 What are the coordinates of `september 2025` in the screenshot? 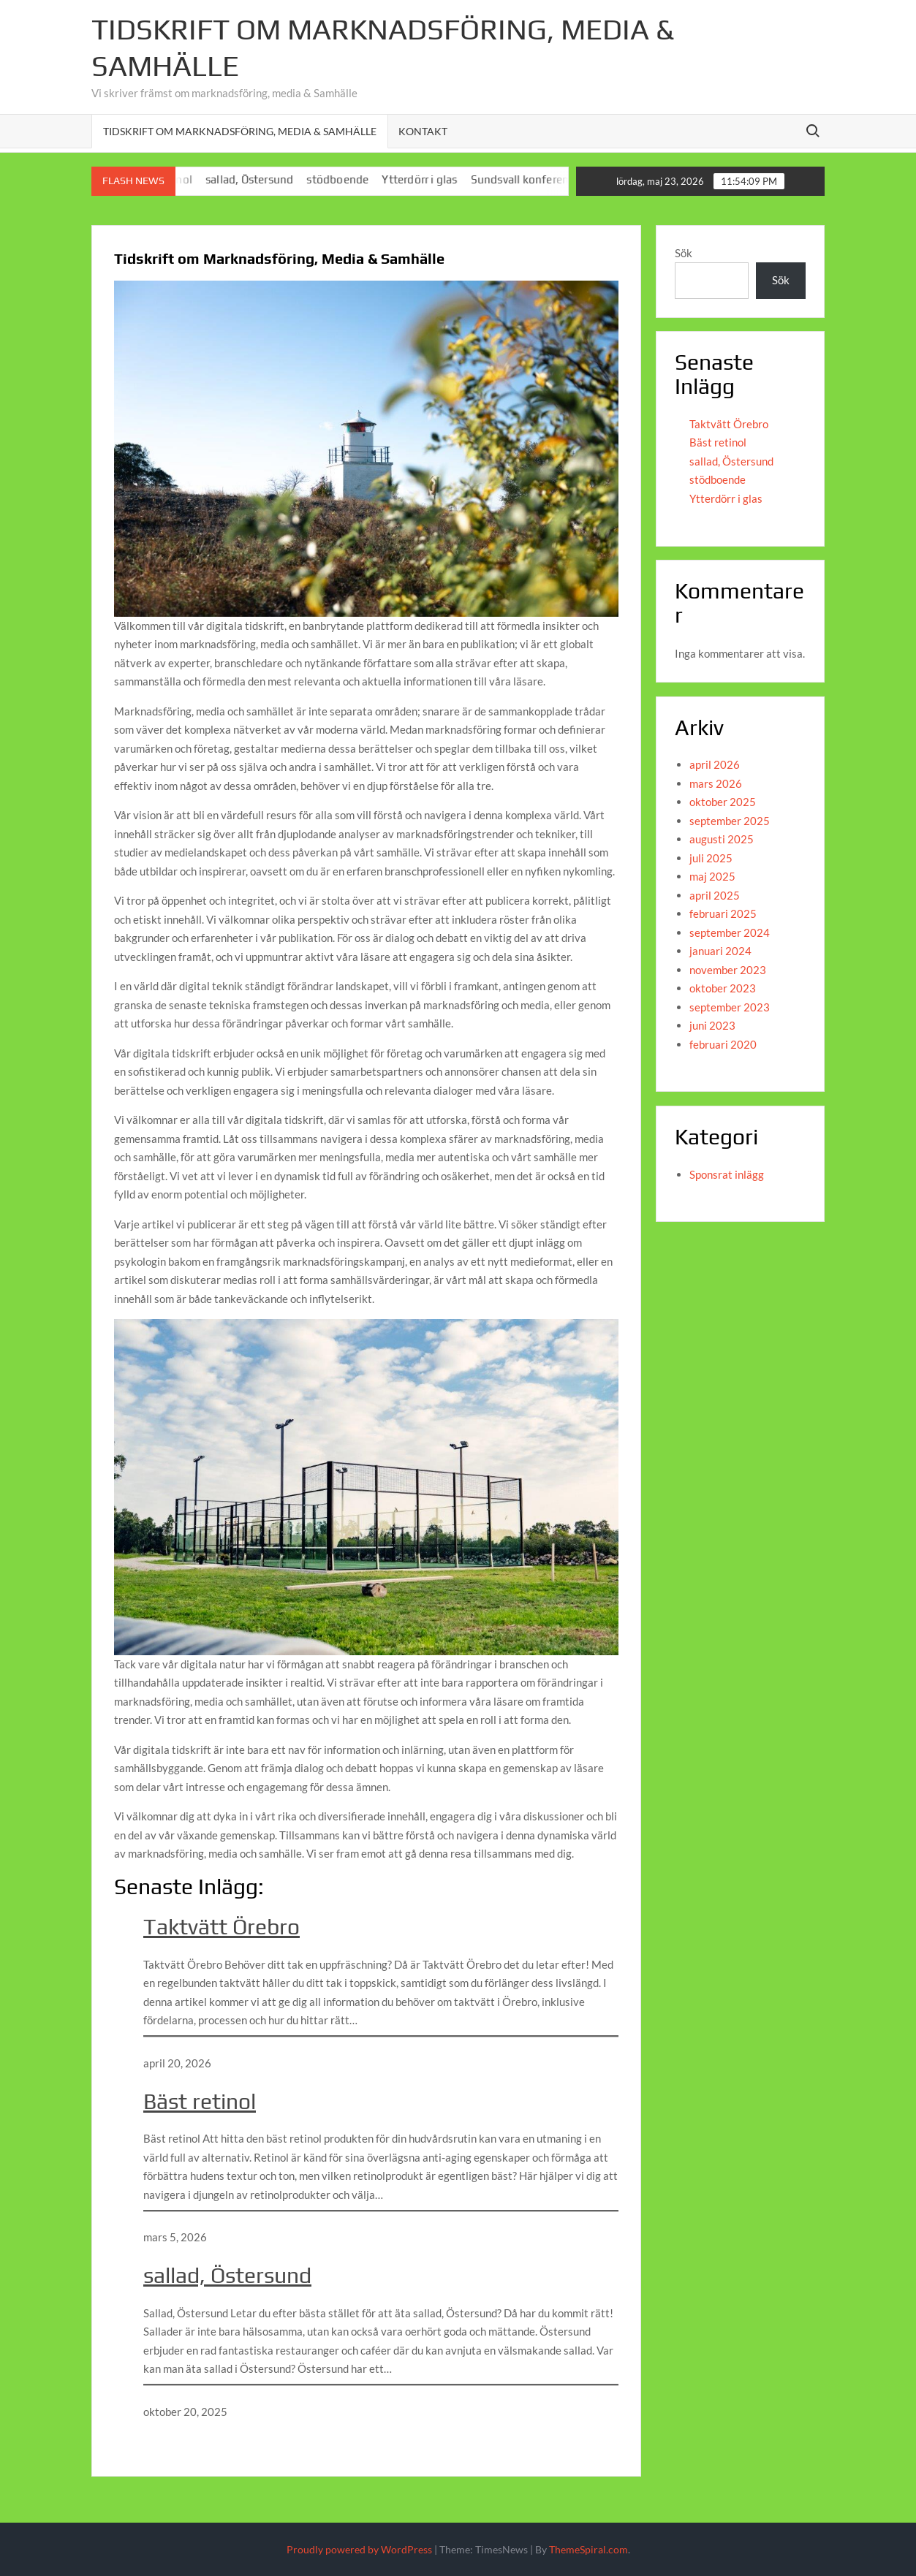 It's located at (729, 820).